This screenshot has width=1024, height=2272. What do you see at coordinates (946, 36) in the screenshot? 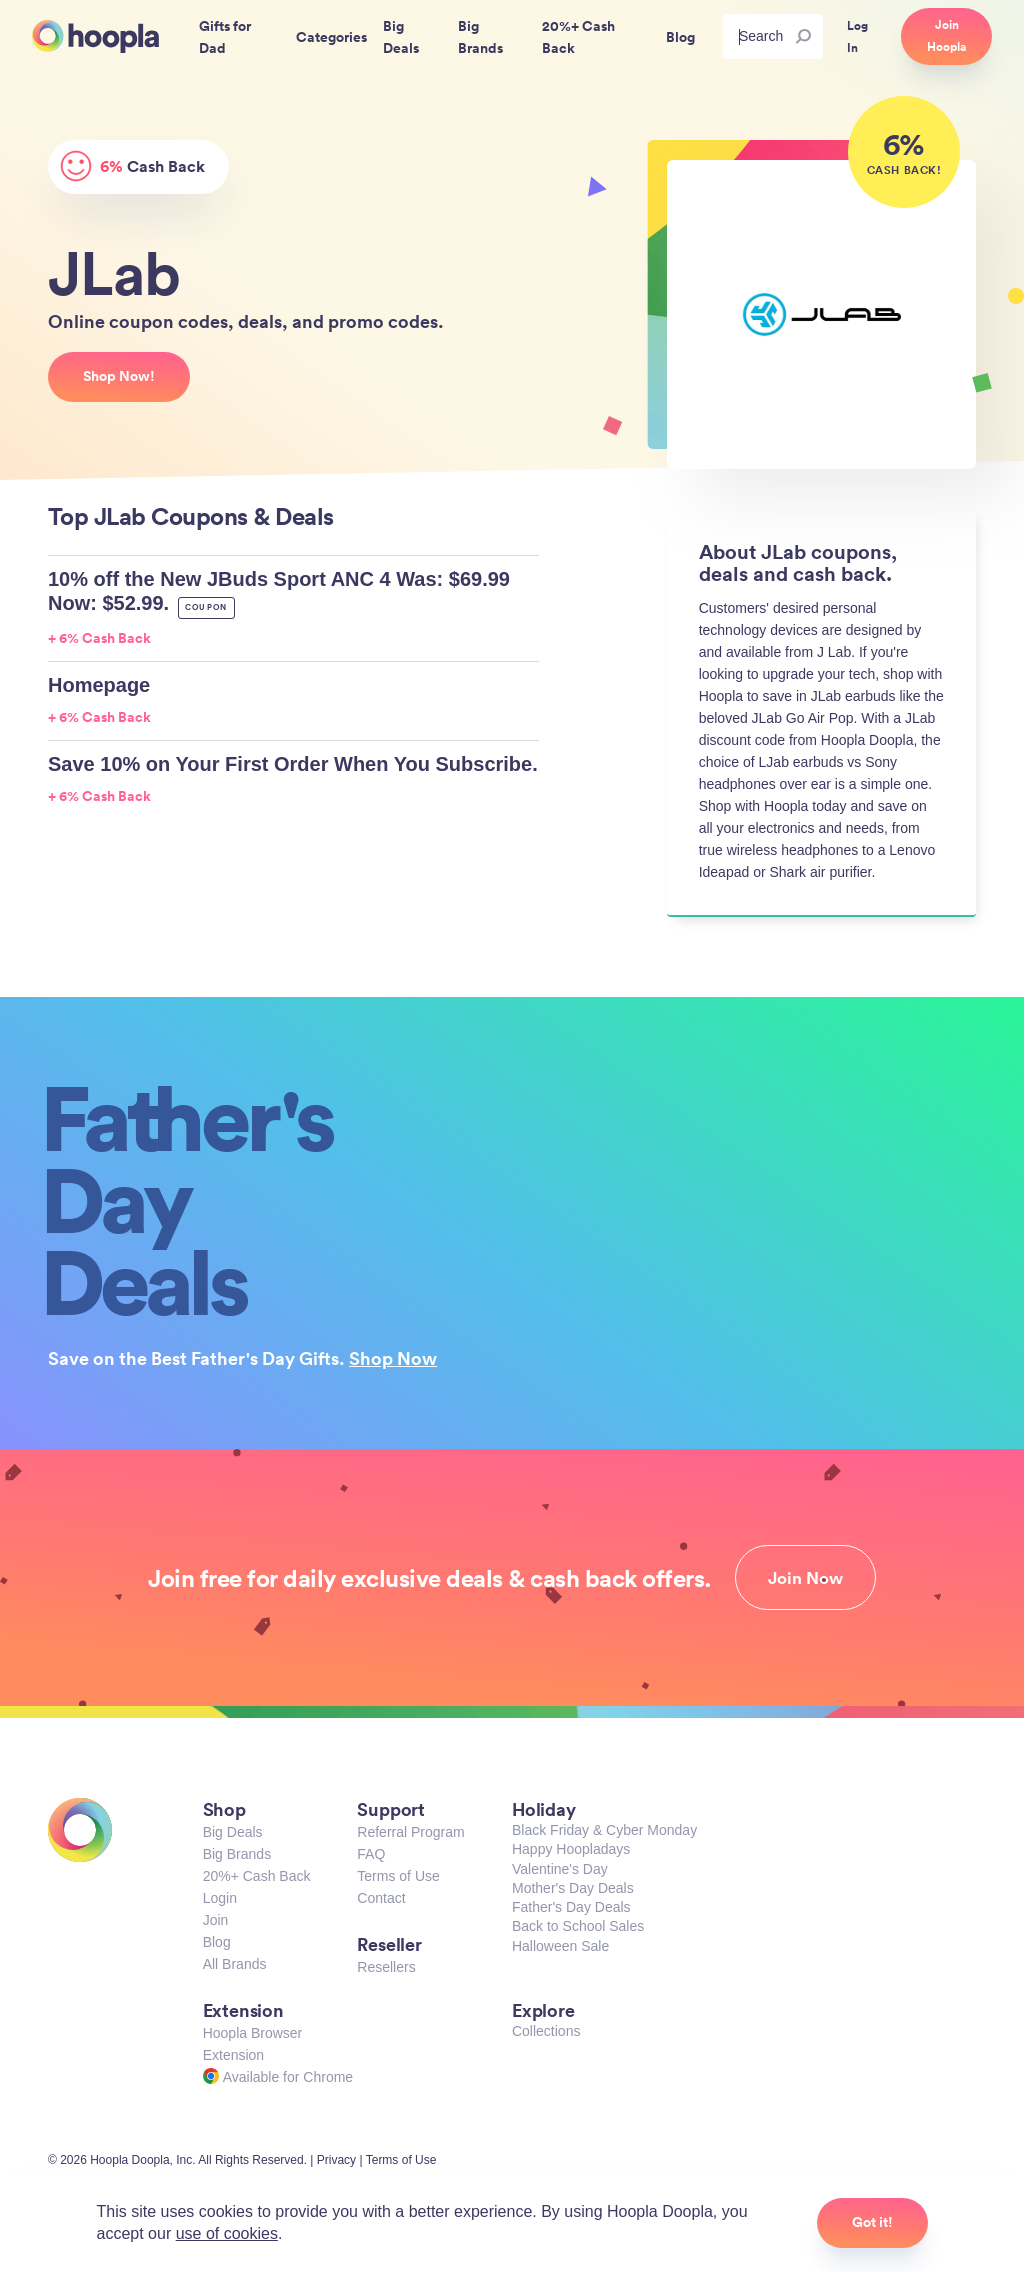
I see `Join Hoopla` at bounding box center [946, 36].